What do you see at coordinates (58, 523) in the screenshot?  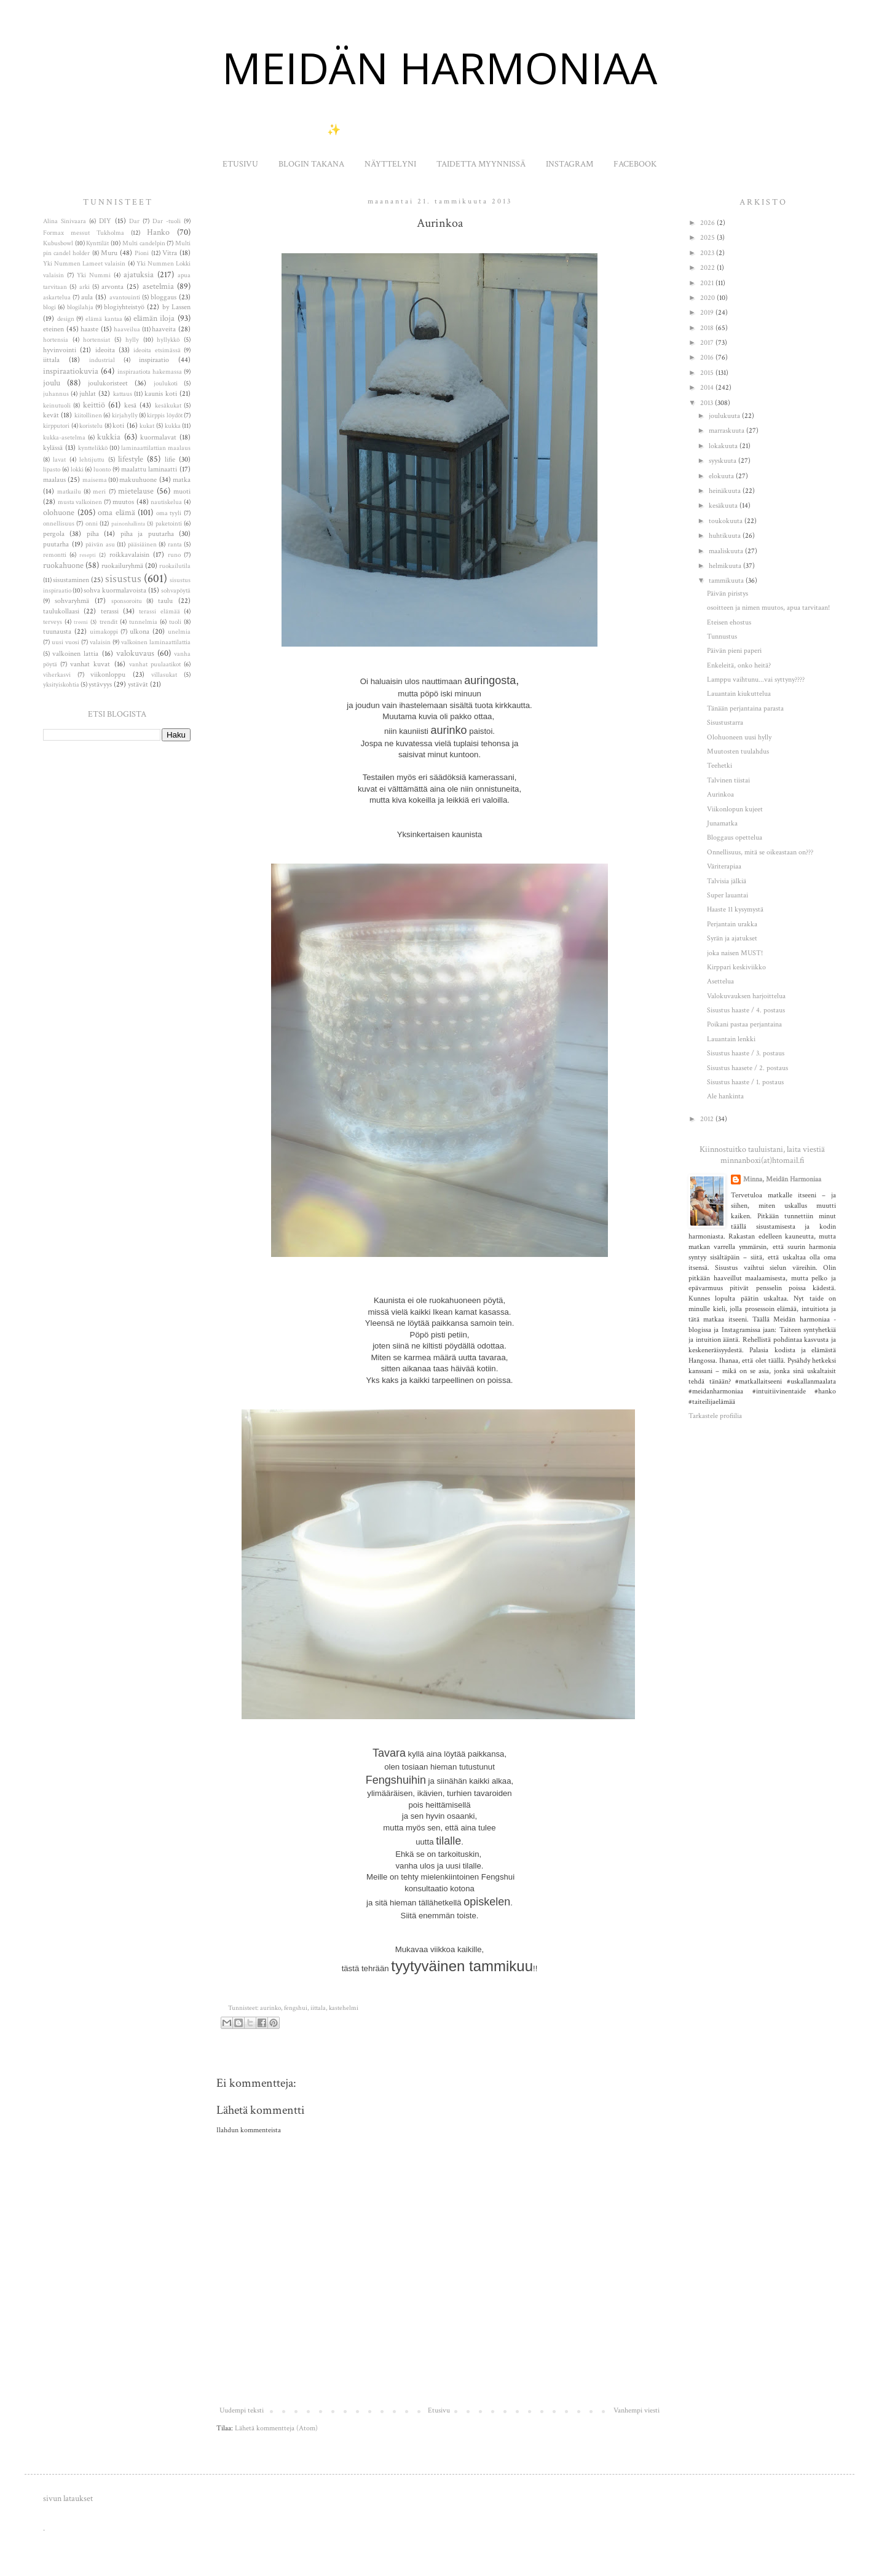 I see `onnellisuus` at bounding box center [58, 523].